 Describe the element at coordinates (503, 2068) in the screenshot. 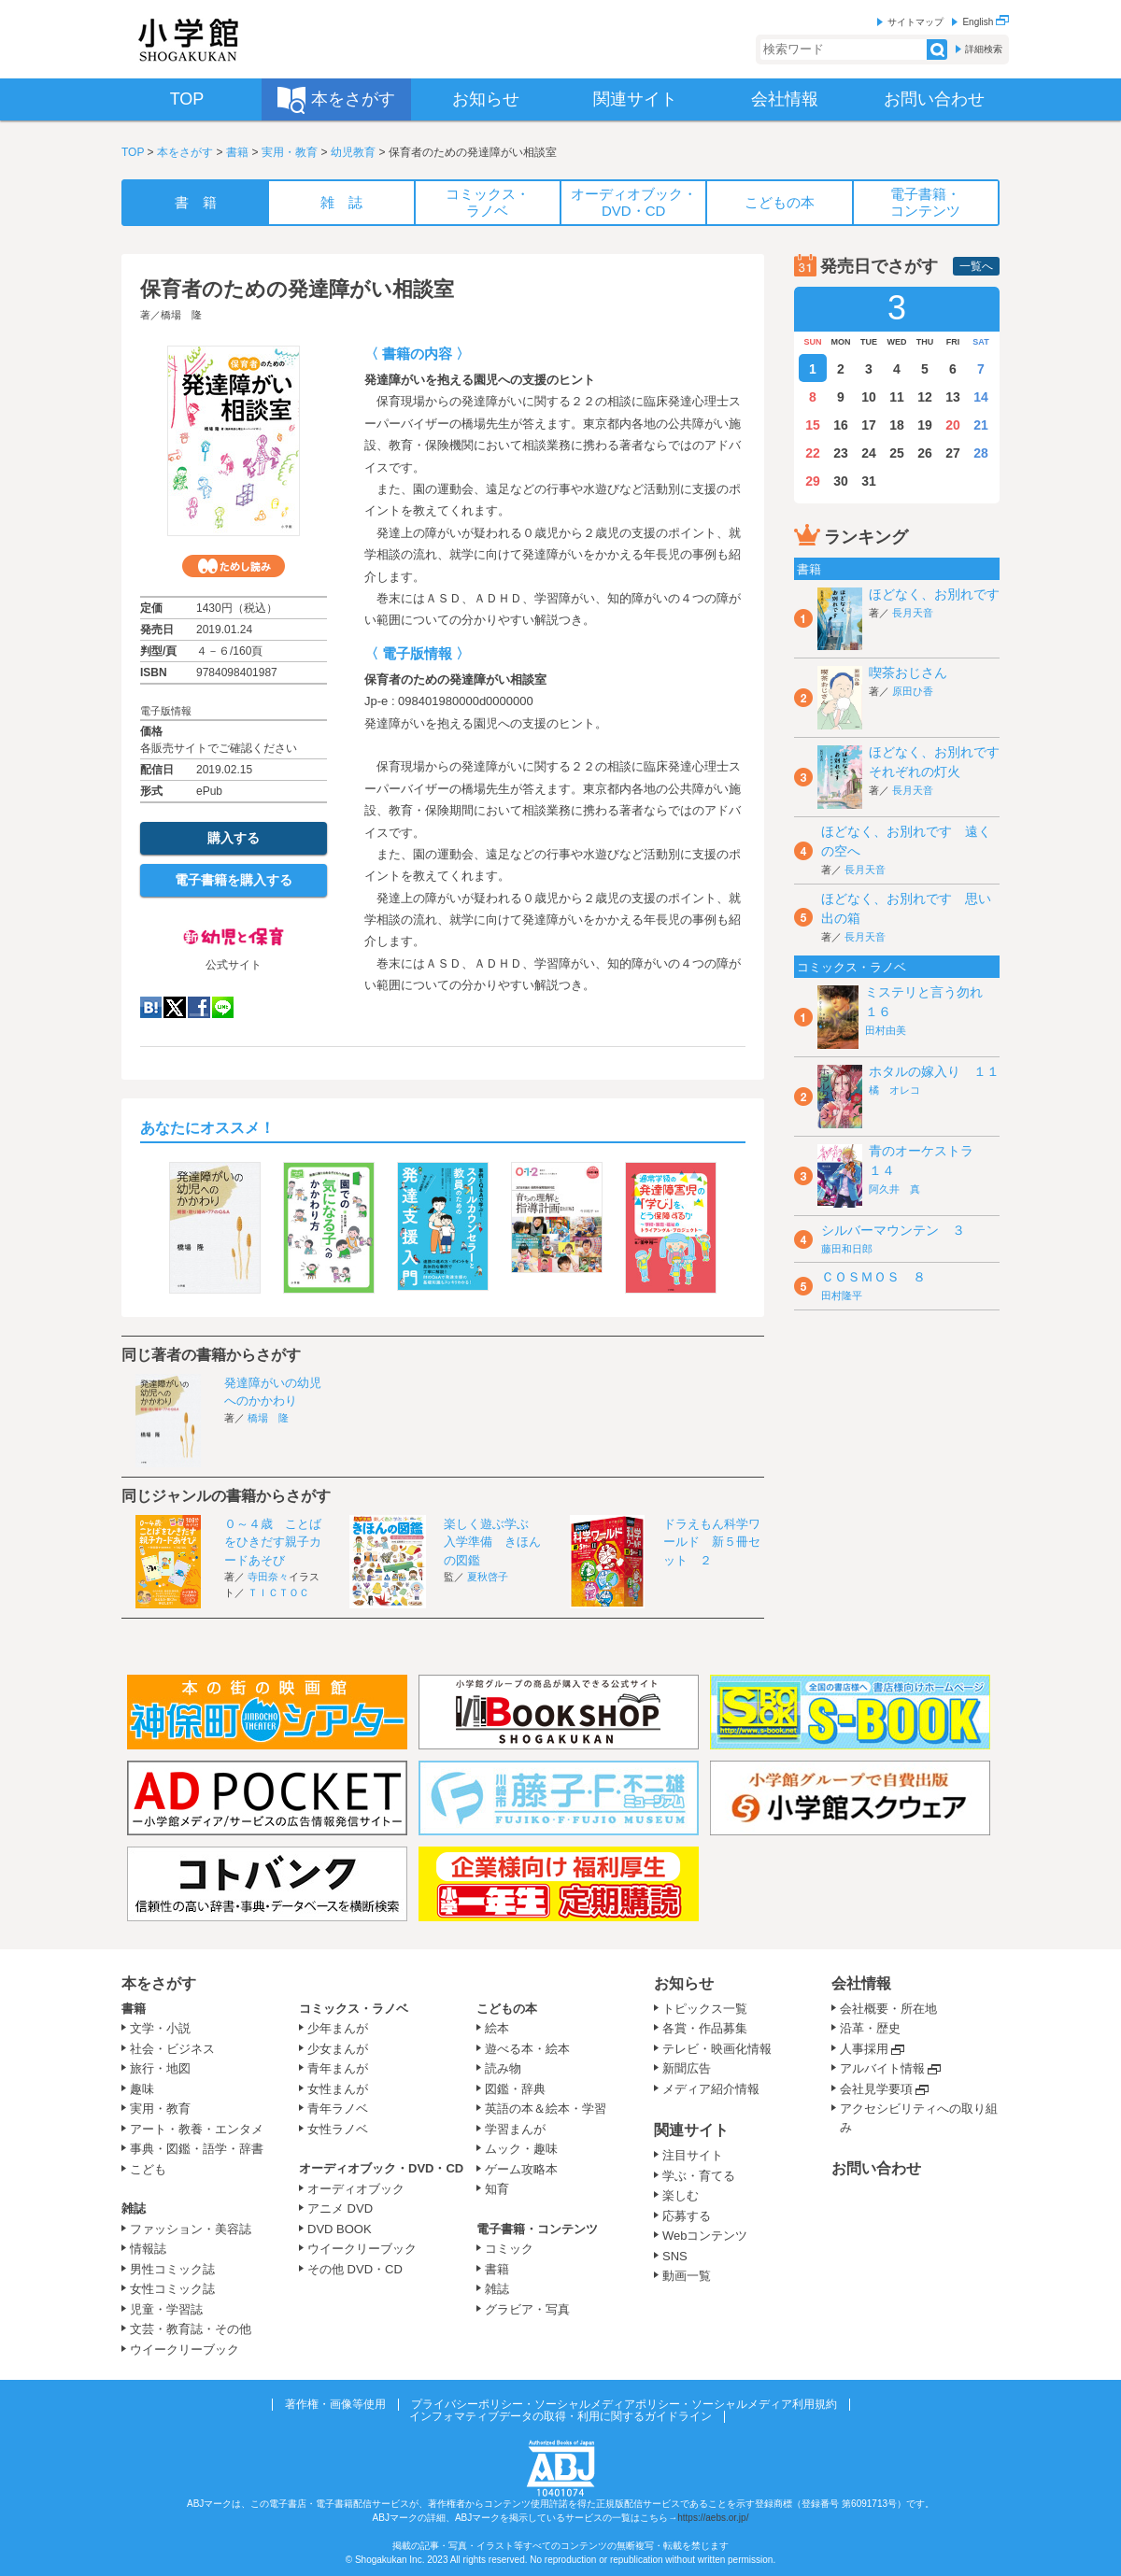

I see `読み物` at that location.